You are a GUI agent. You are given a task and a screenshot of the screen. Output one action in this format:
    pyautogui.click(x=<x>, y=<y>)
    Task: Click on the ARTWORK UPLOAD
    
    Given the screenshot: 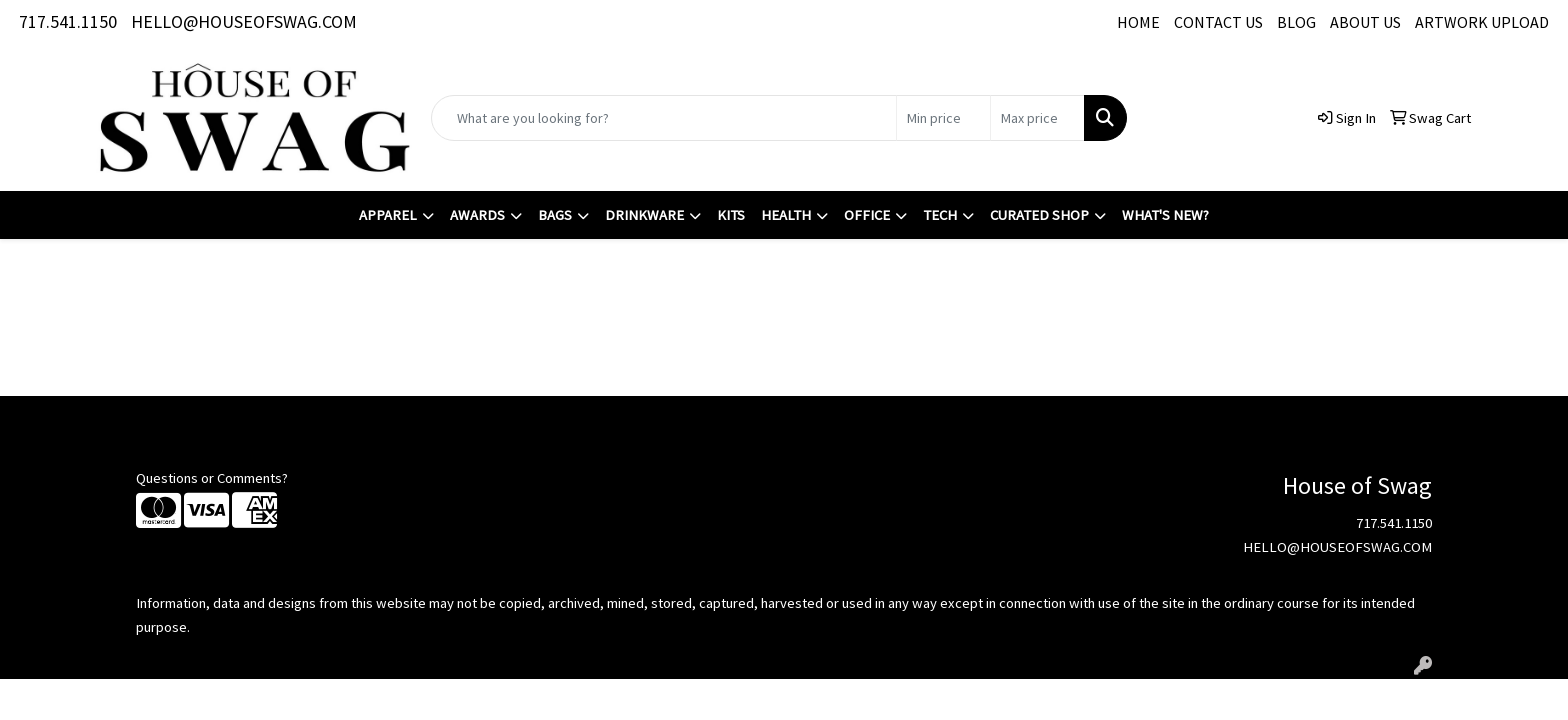 What is the action you would take?
    pyautogui.click(x=1482, y=22)
    